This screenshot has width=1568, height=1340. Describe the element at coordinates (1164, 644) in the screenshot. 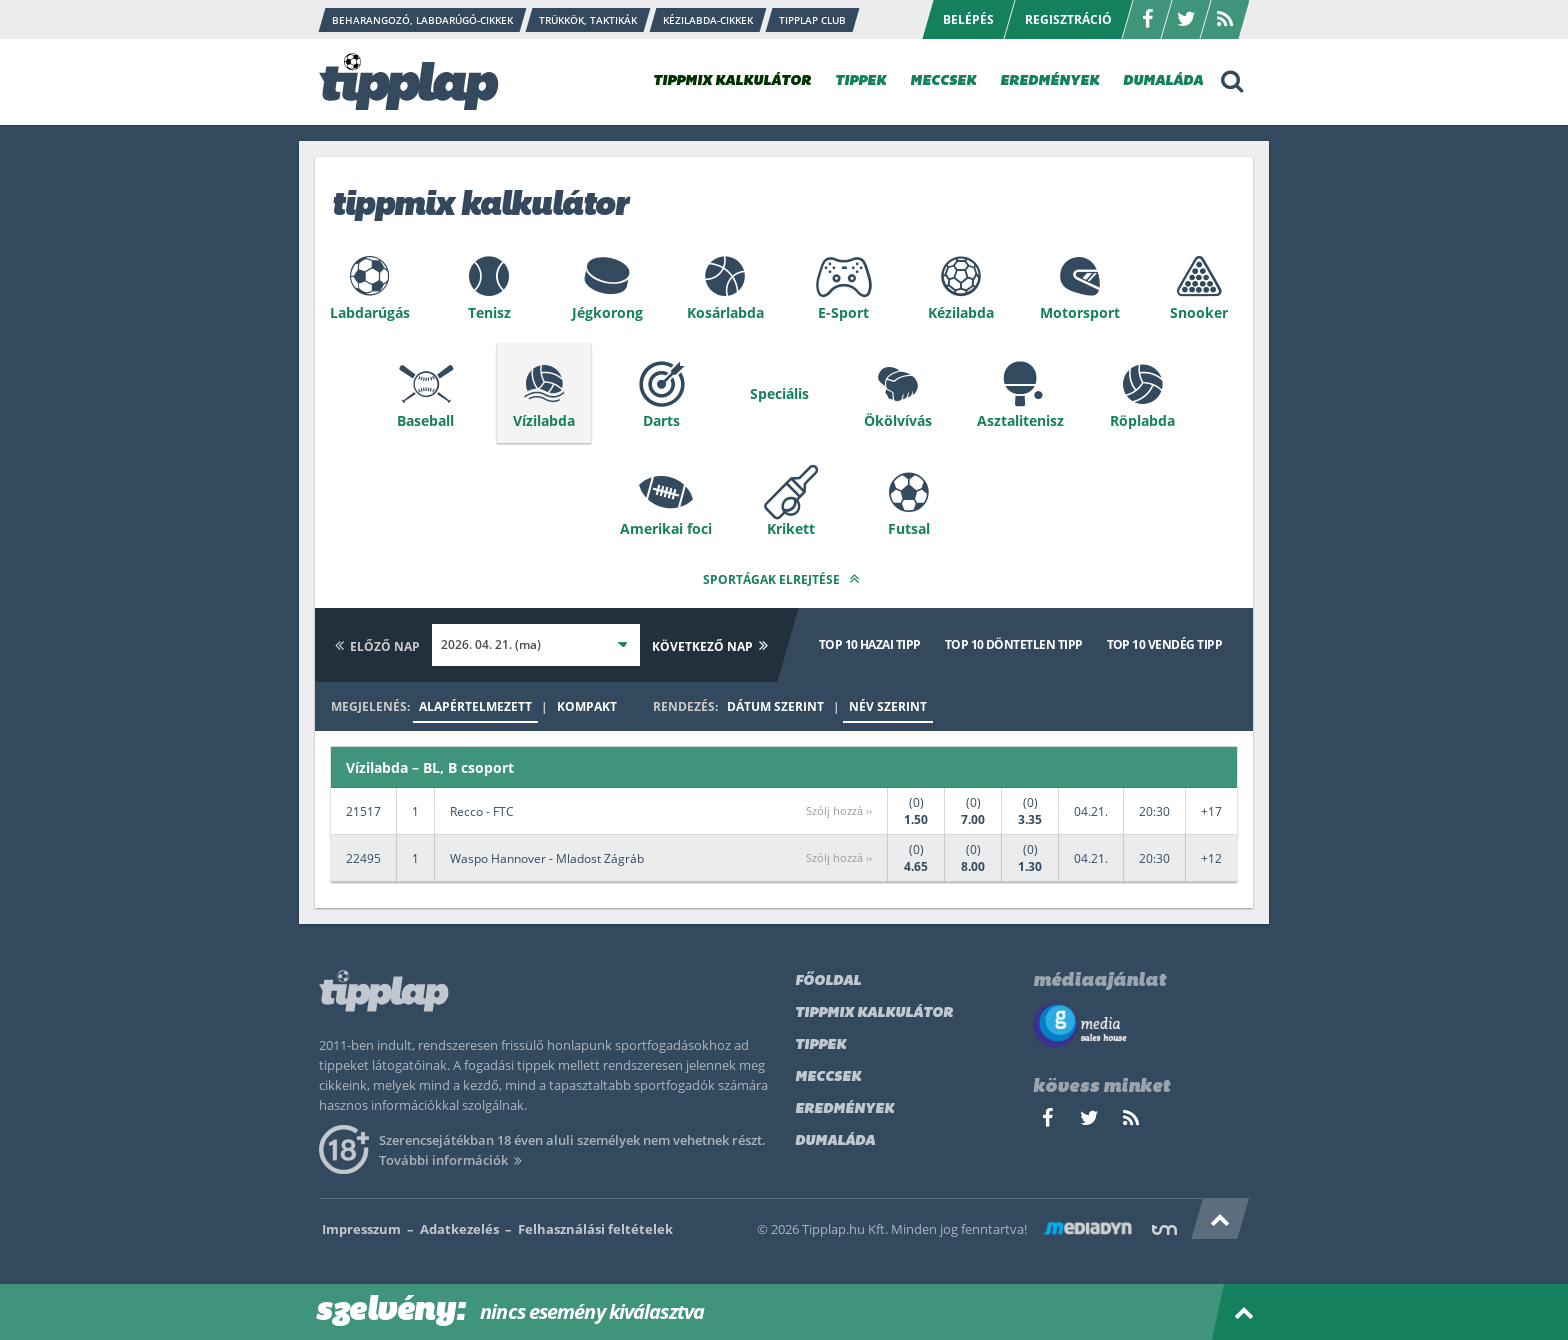

I see `Top 10 vendég tipp` at that location.